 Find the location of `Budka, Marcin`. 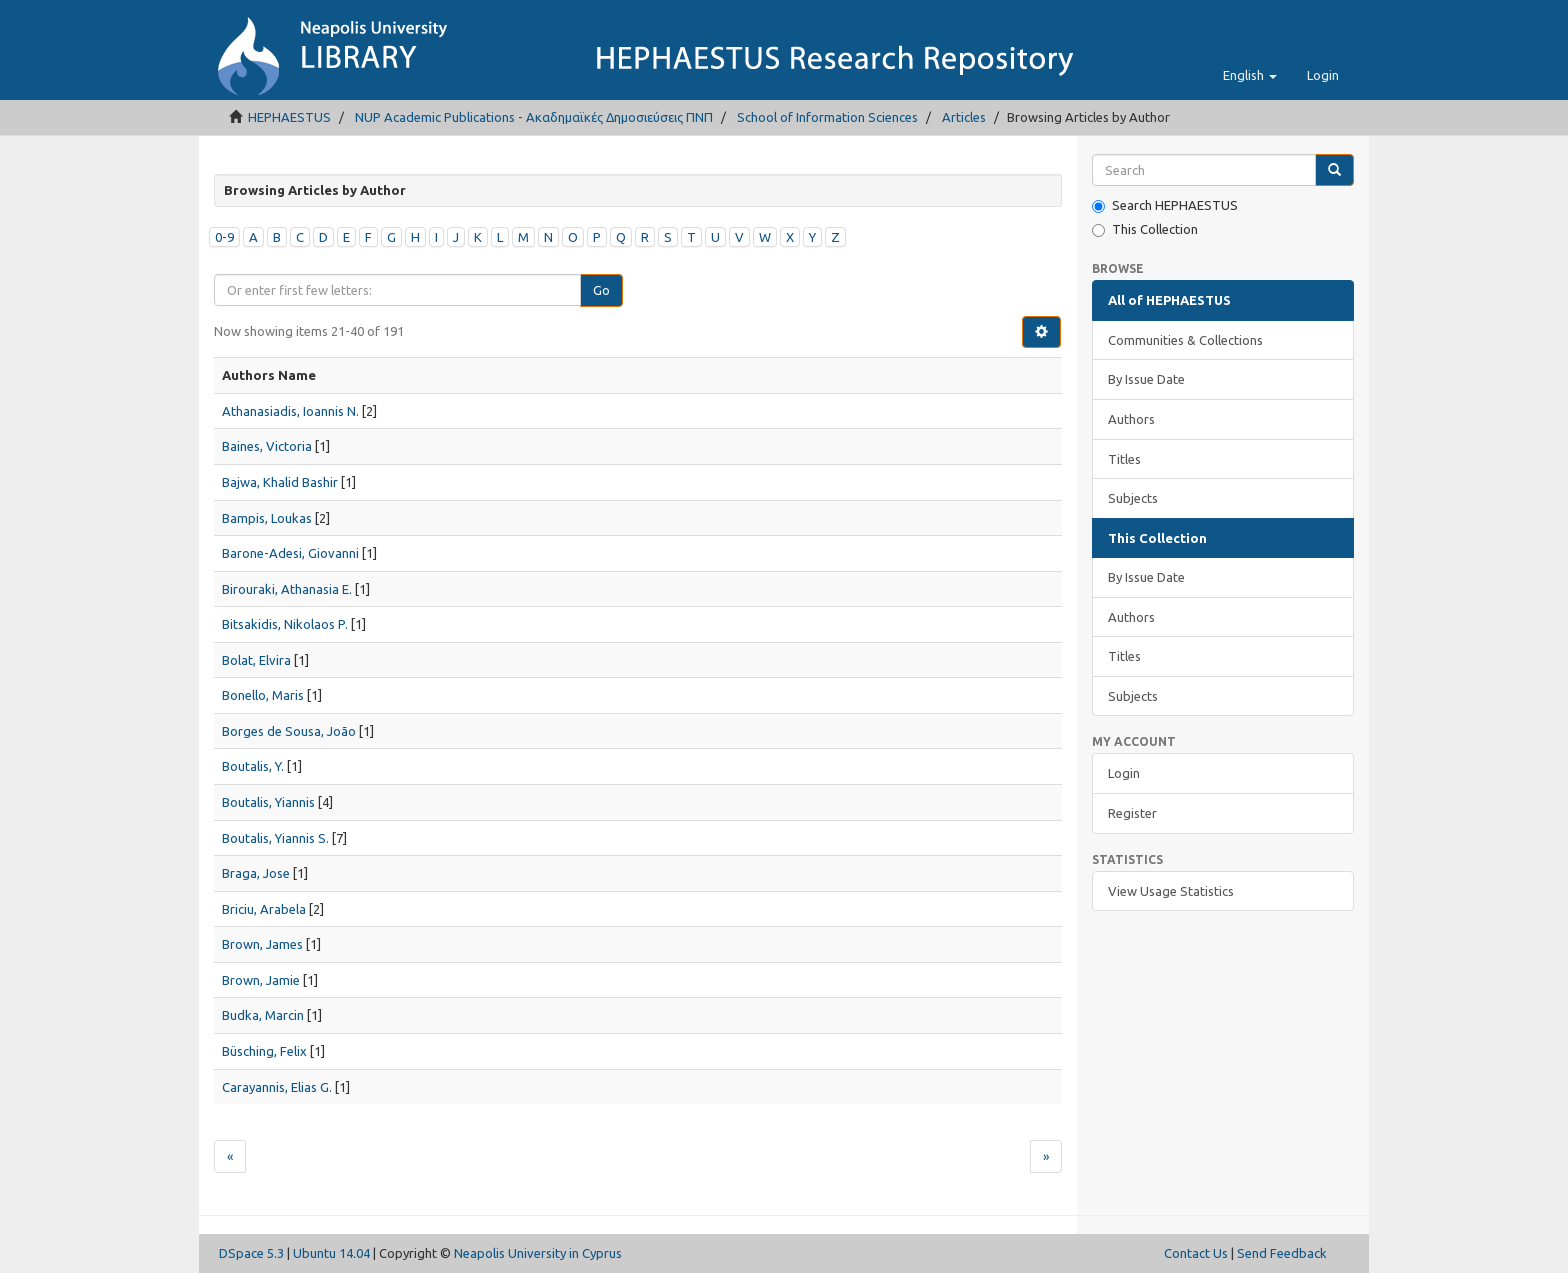

Budka, Marcin is located at coordinates (263, 1015).